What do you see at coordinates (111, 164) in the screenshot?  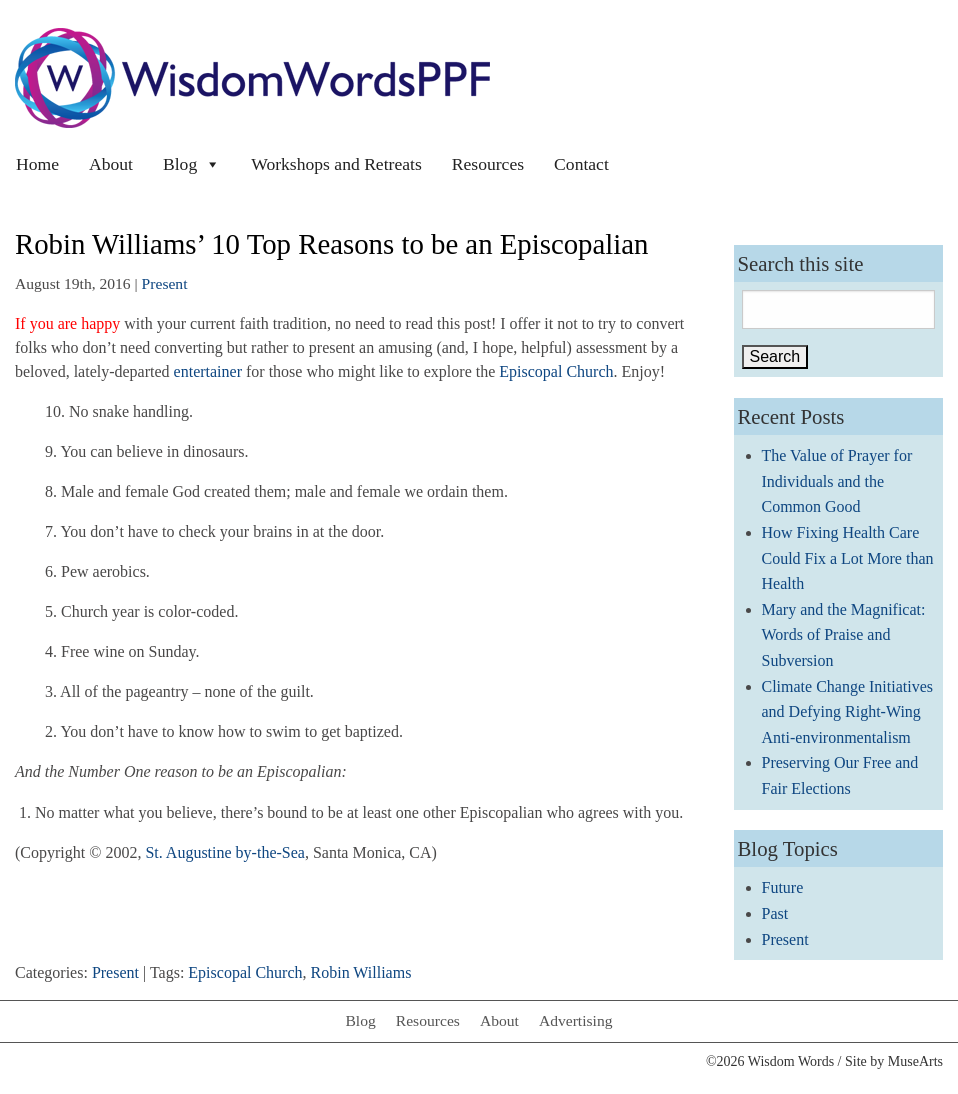 I see `About` at bounding box center [111, 164].